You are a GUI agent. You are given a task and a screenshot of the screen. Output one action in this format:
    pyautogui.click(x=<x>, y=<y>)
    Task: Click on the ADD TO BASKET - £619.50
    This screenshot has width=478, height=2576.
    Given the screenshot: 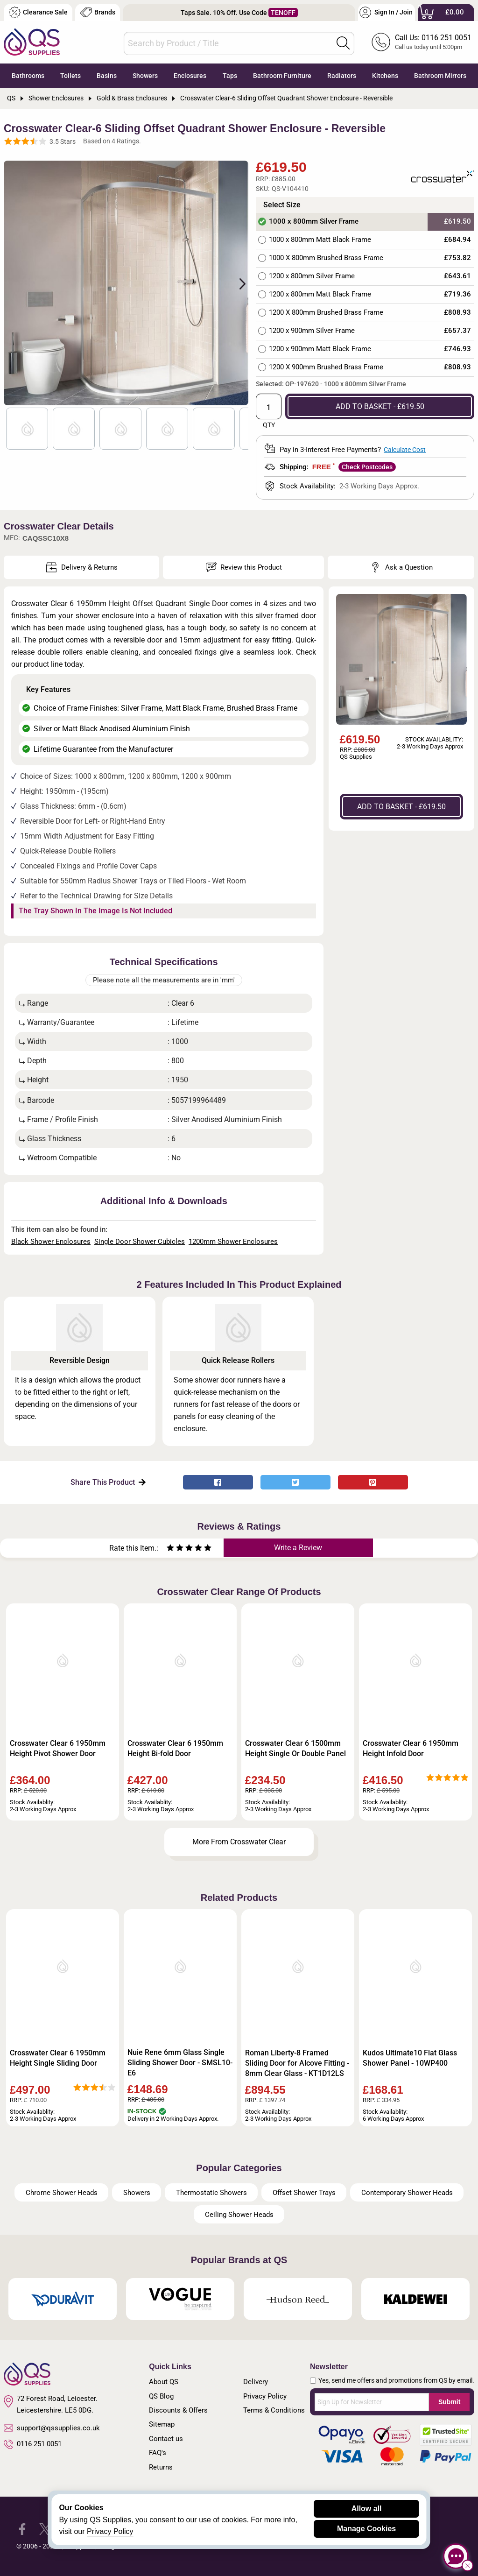 What is the action you would take?
    pyautogui.click(x=380, y=406)
    